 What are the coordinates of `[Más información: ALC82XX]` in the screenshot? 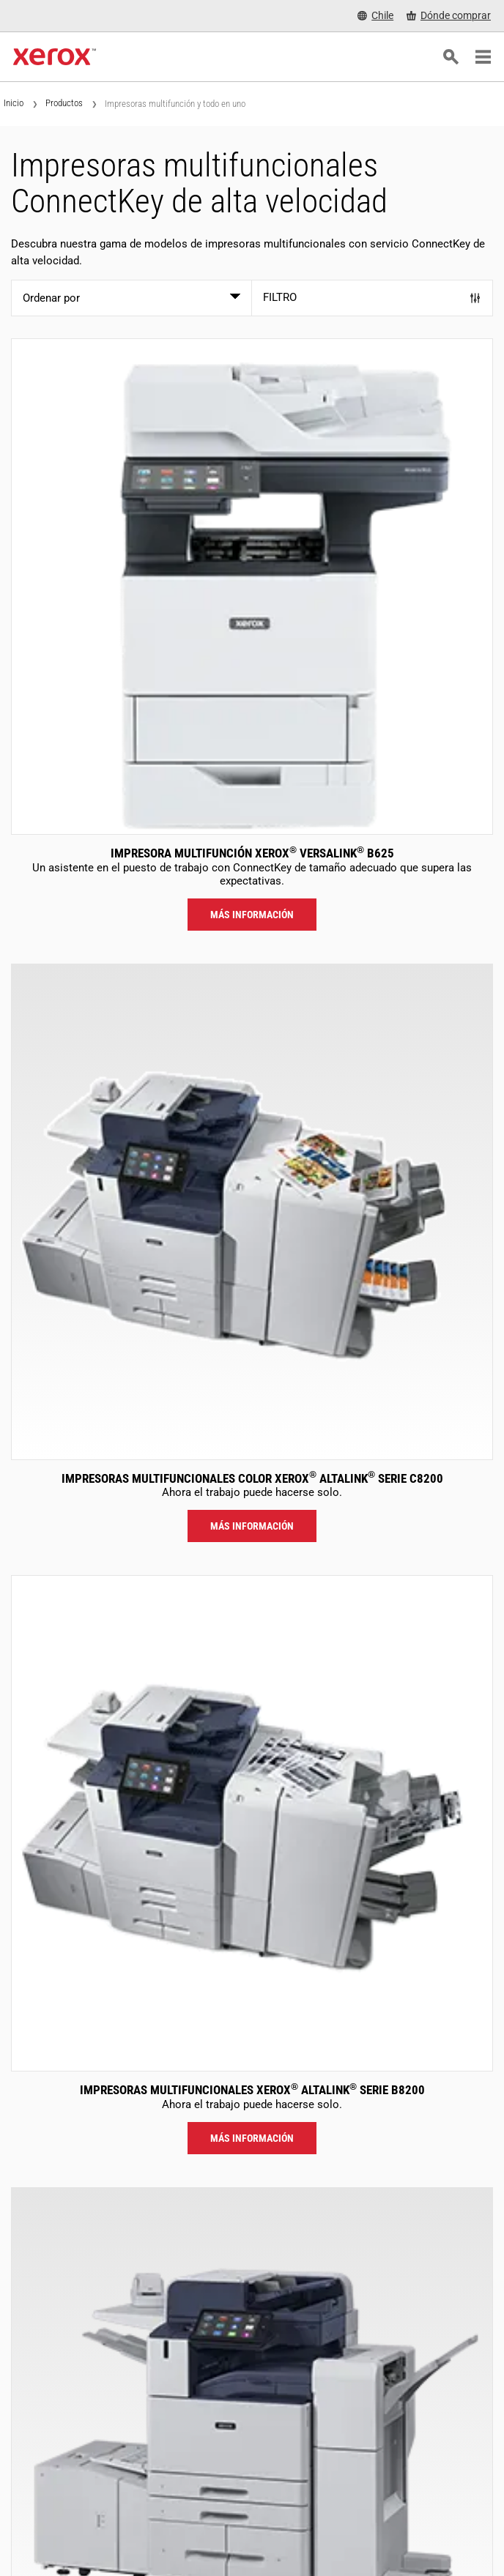 It's located at (252, 1212).